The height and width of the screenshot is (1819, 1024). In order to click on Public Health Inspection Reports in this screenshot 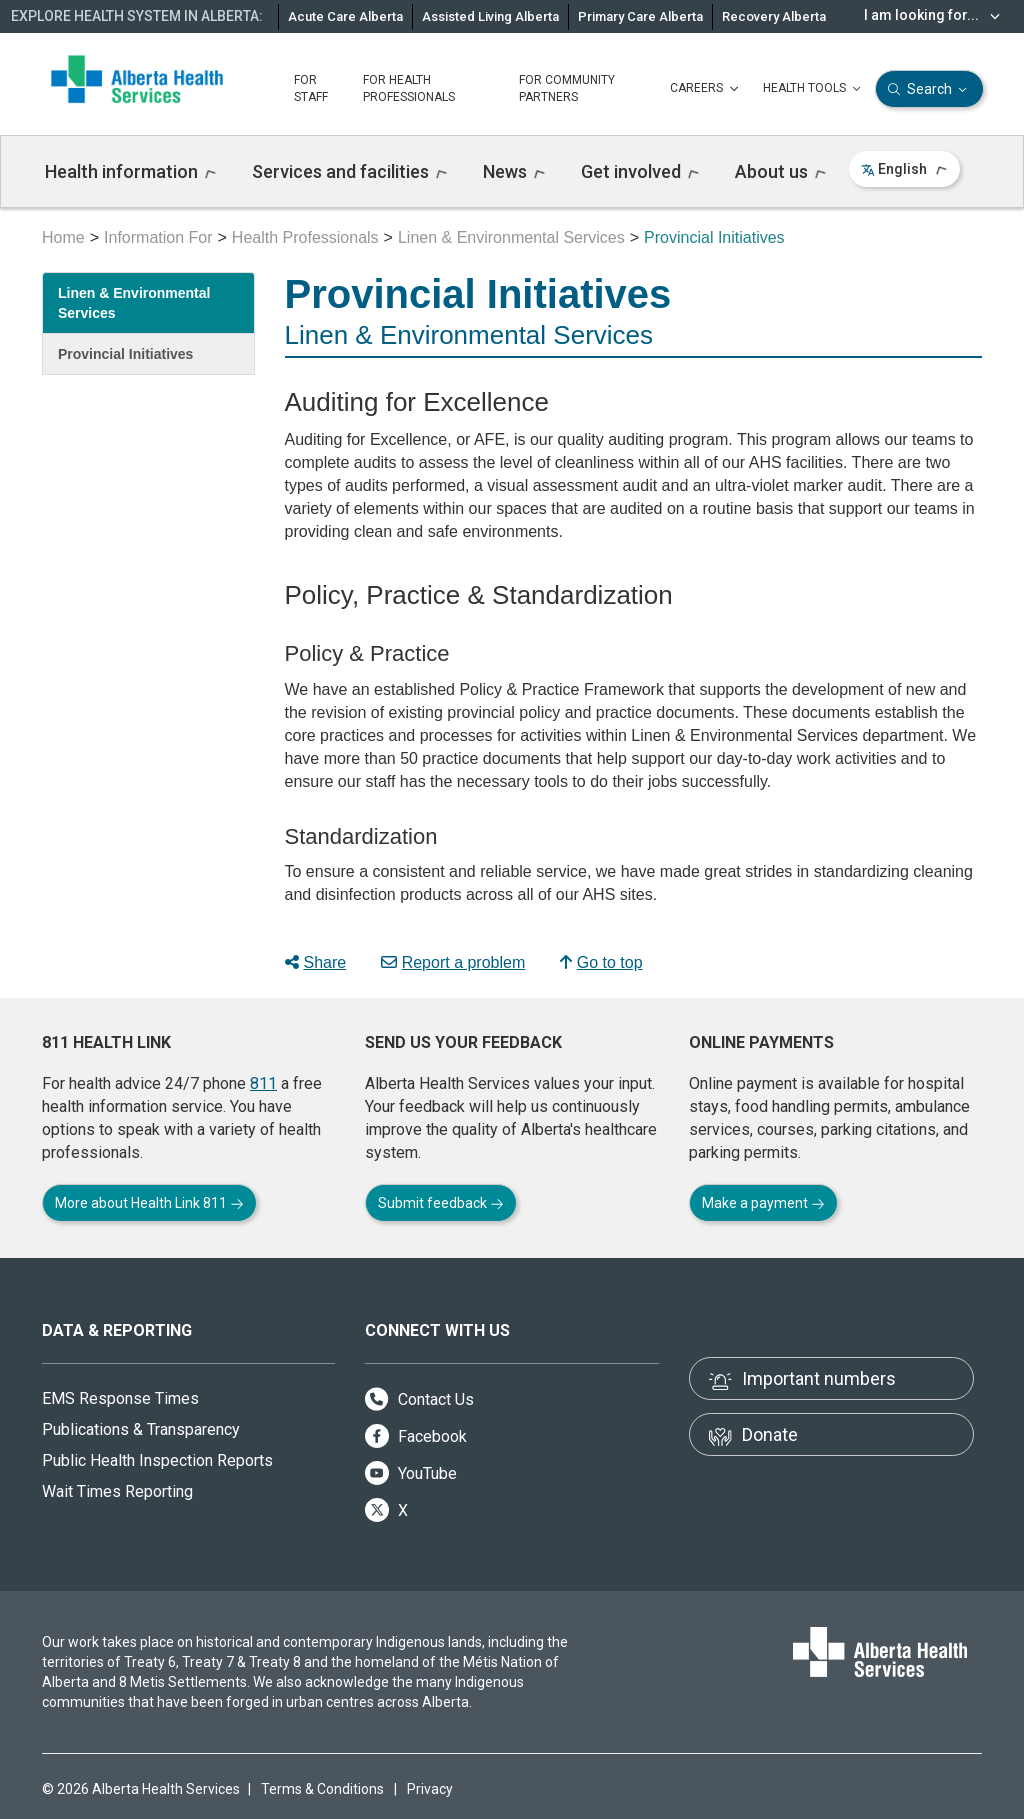, I will do `click(157, 1460)`.